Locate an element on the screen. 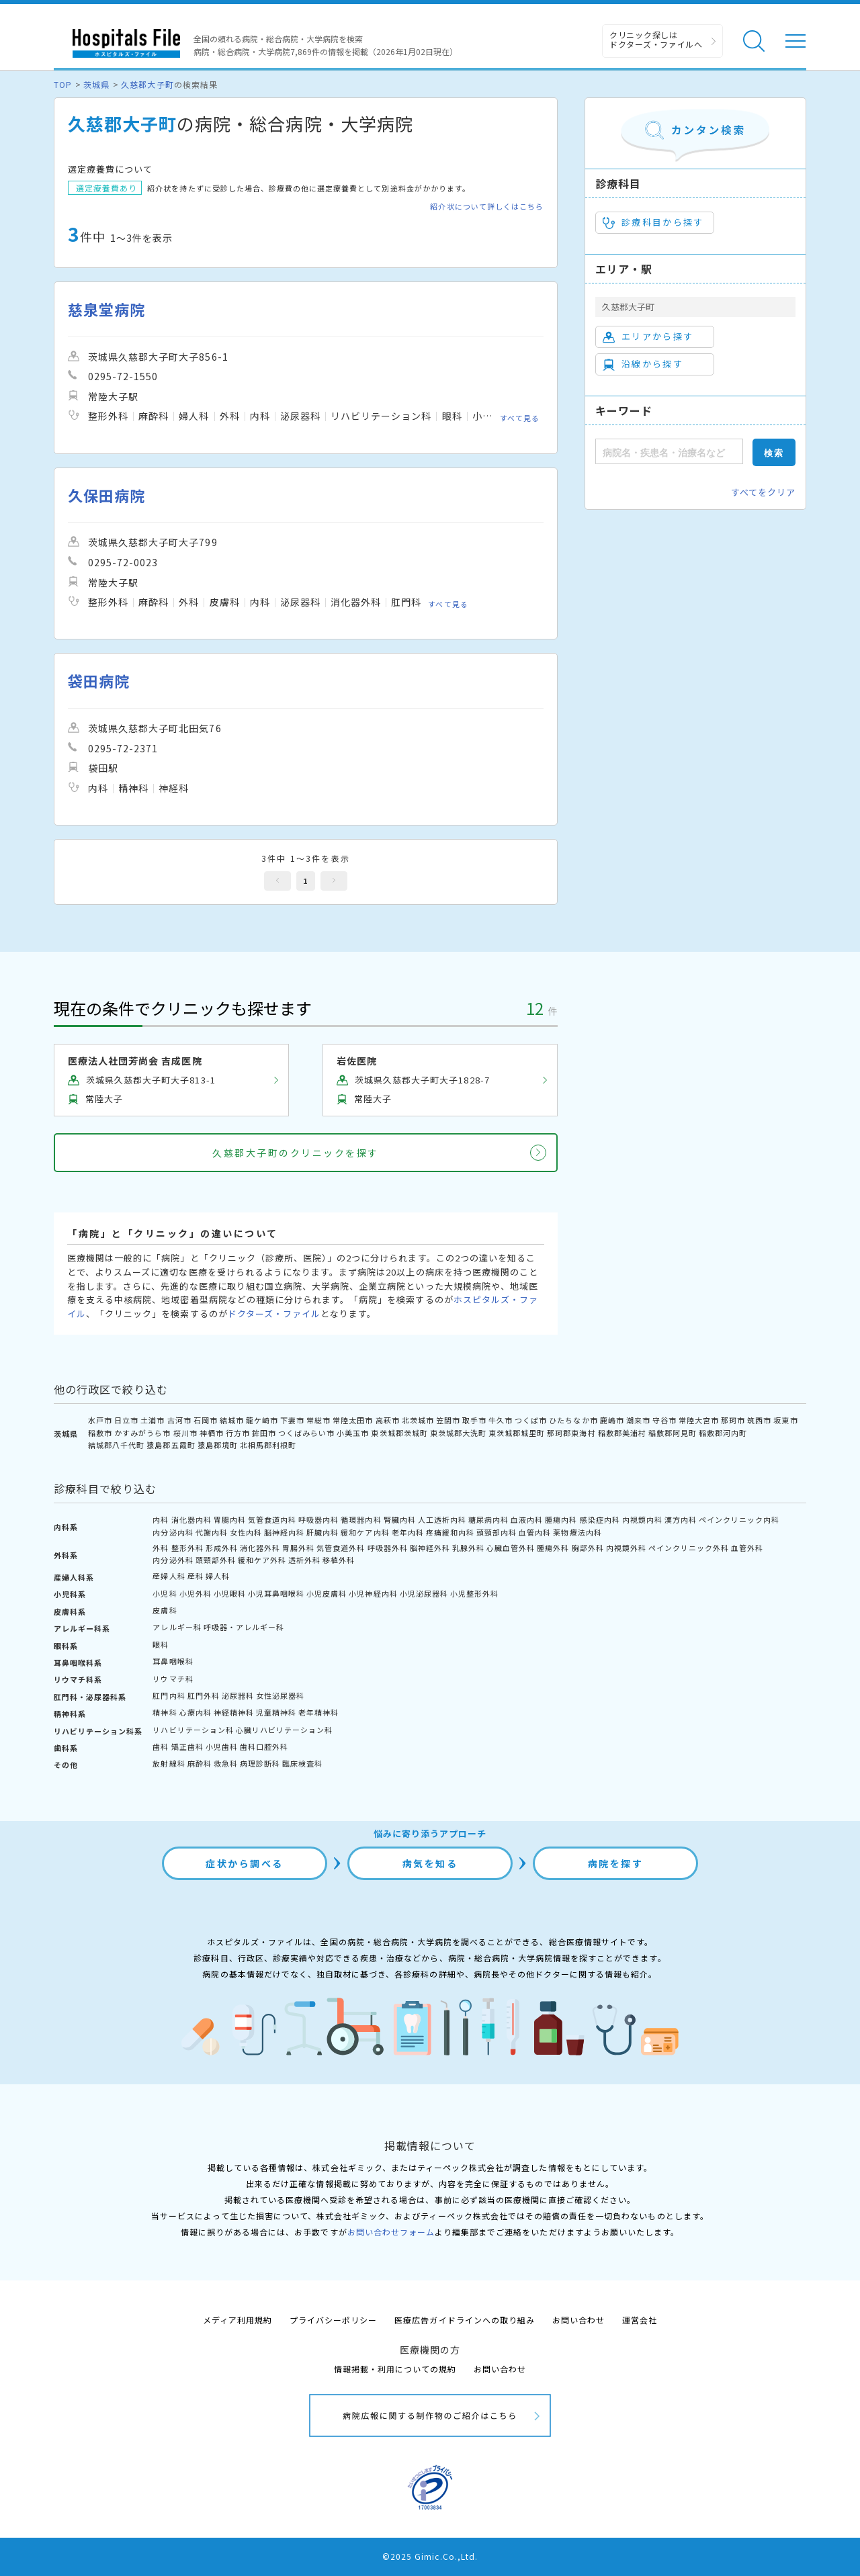  気管食道内科 is located at coordinates (272, 1519).